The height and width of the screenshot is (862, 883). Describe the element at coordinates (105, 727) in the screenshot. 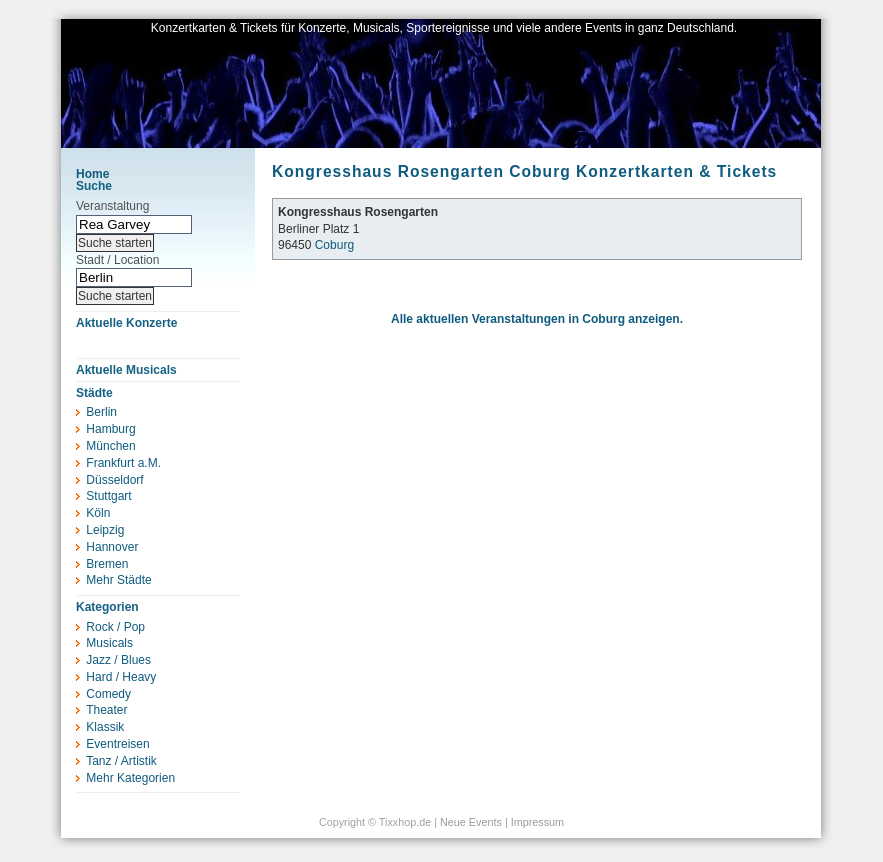

I see `Klassik` at that location.